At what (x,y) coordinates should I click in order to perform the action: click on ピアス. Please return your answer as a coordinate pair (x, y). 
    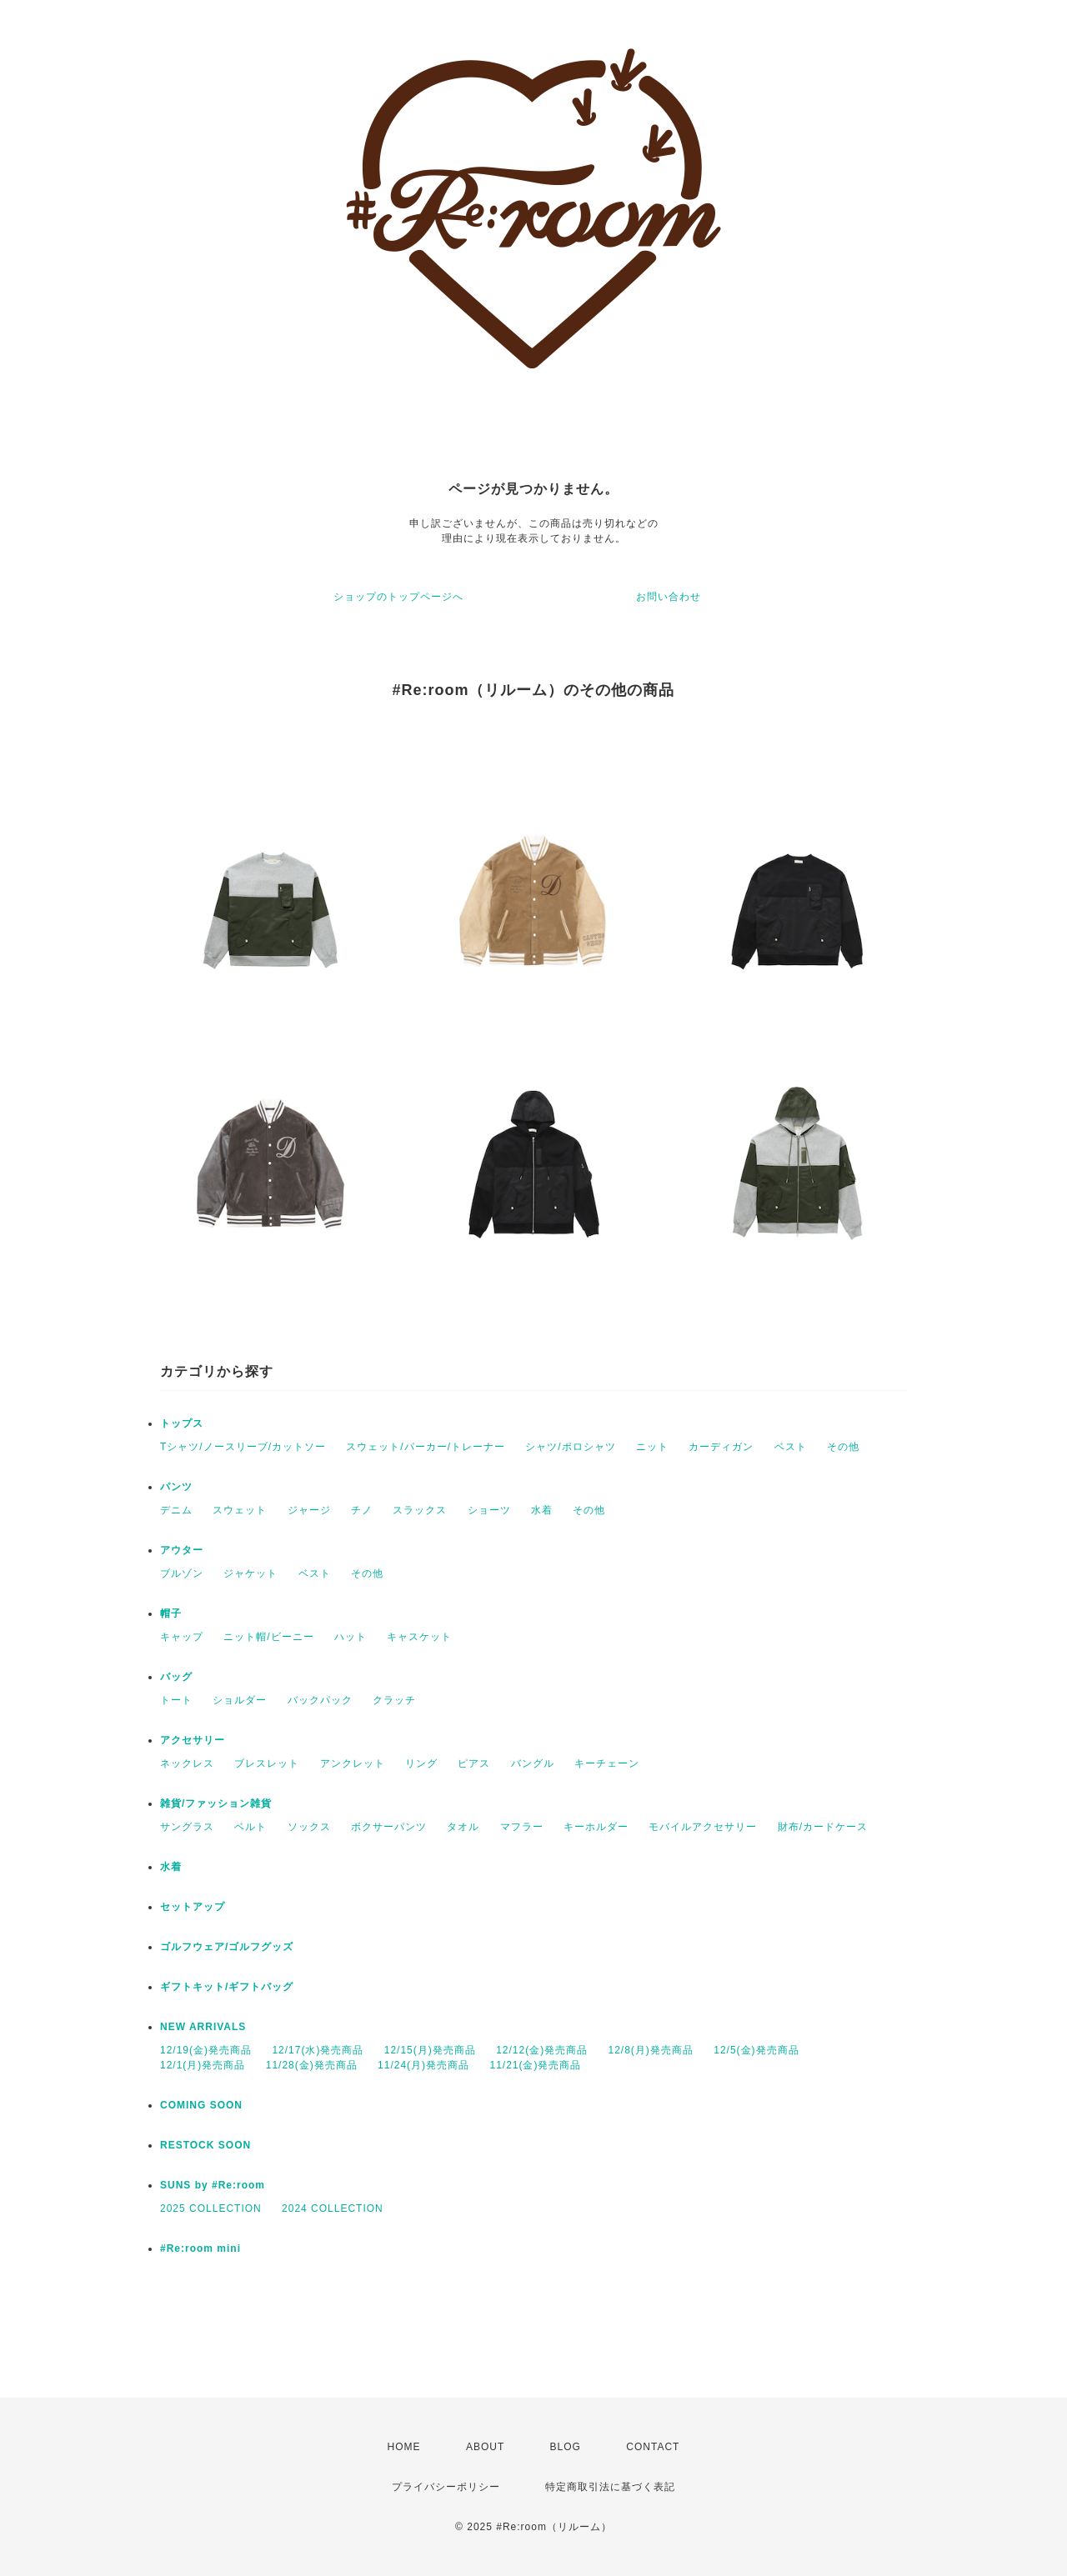
    Looking at the image, I should click on (474, 1763).